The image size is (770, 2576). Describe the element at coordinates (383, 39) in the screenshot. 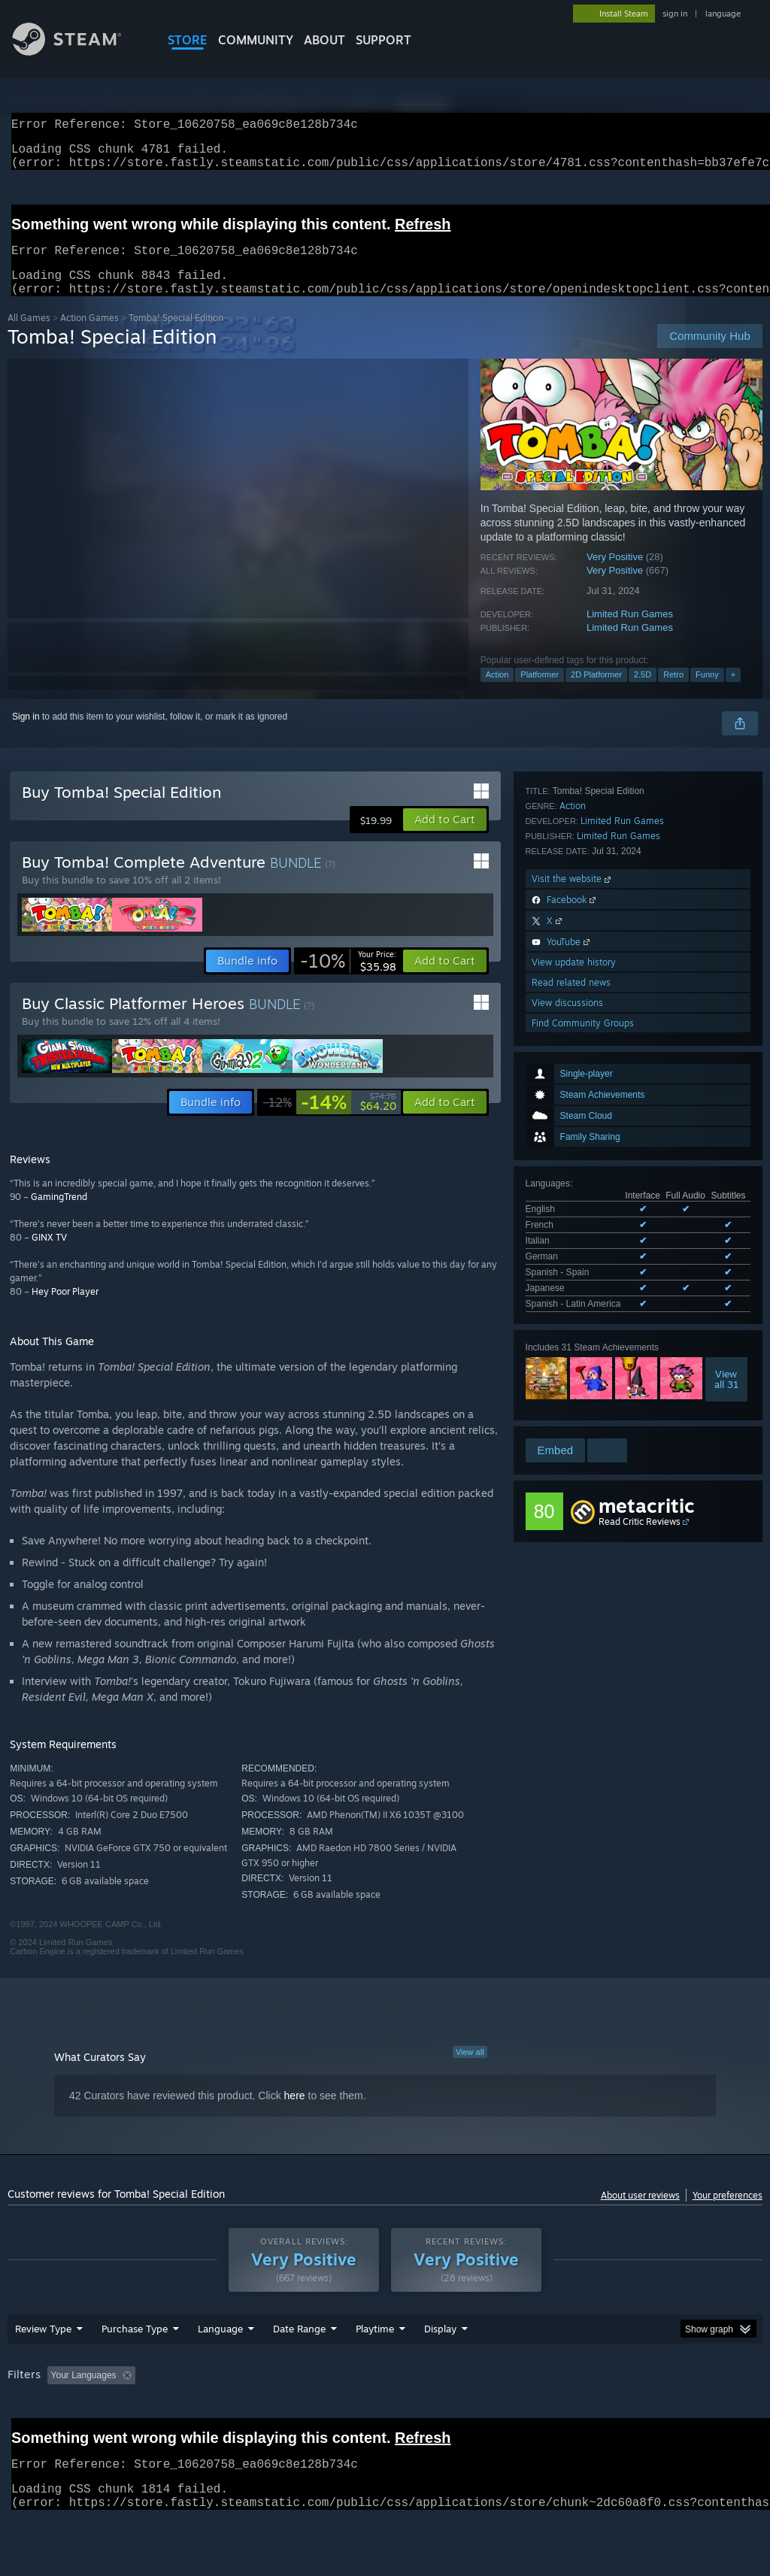

I see `SUPPORT` at that location.